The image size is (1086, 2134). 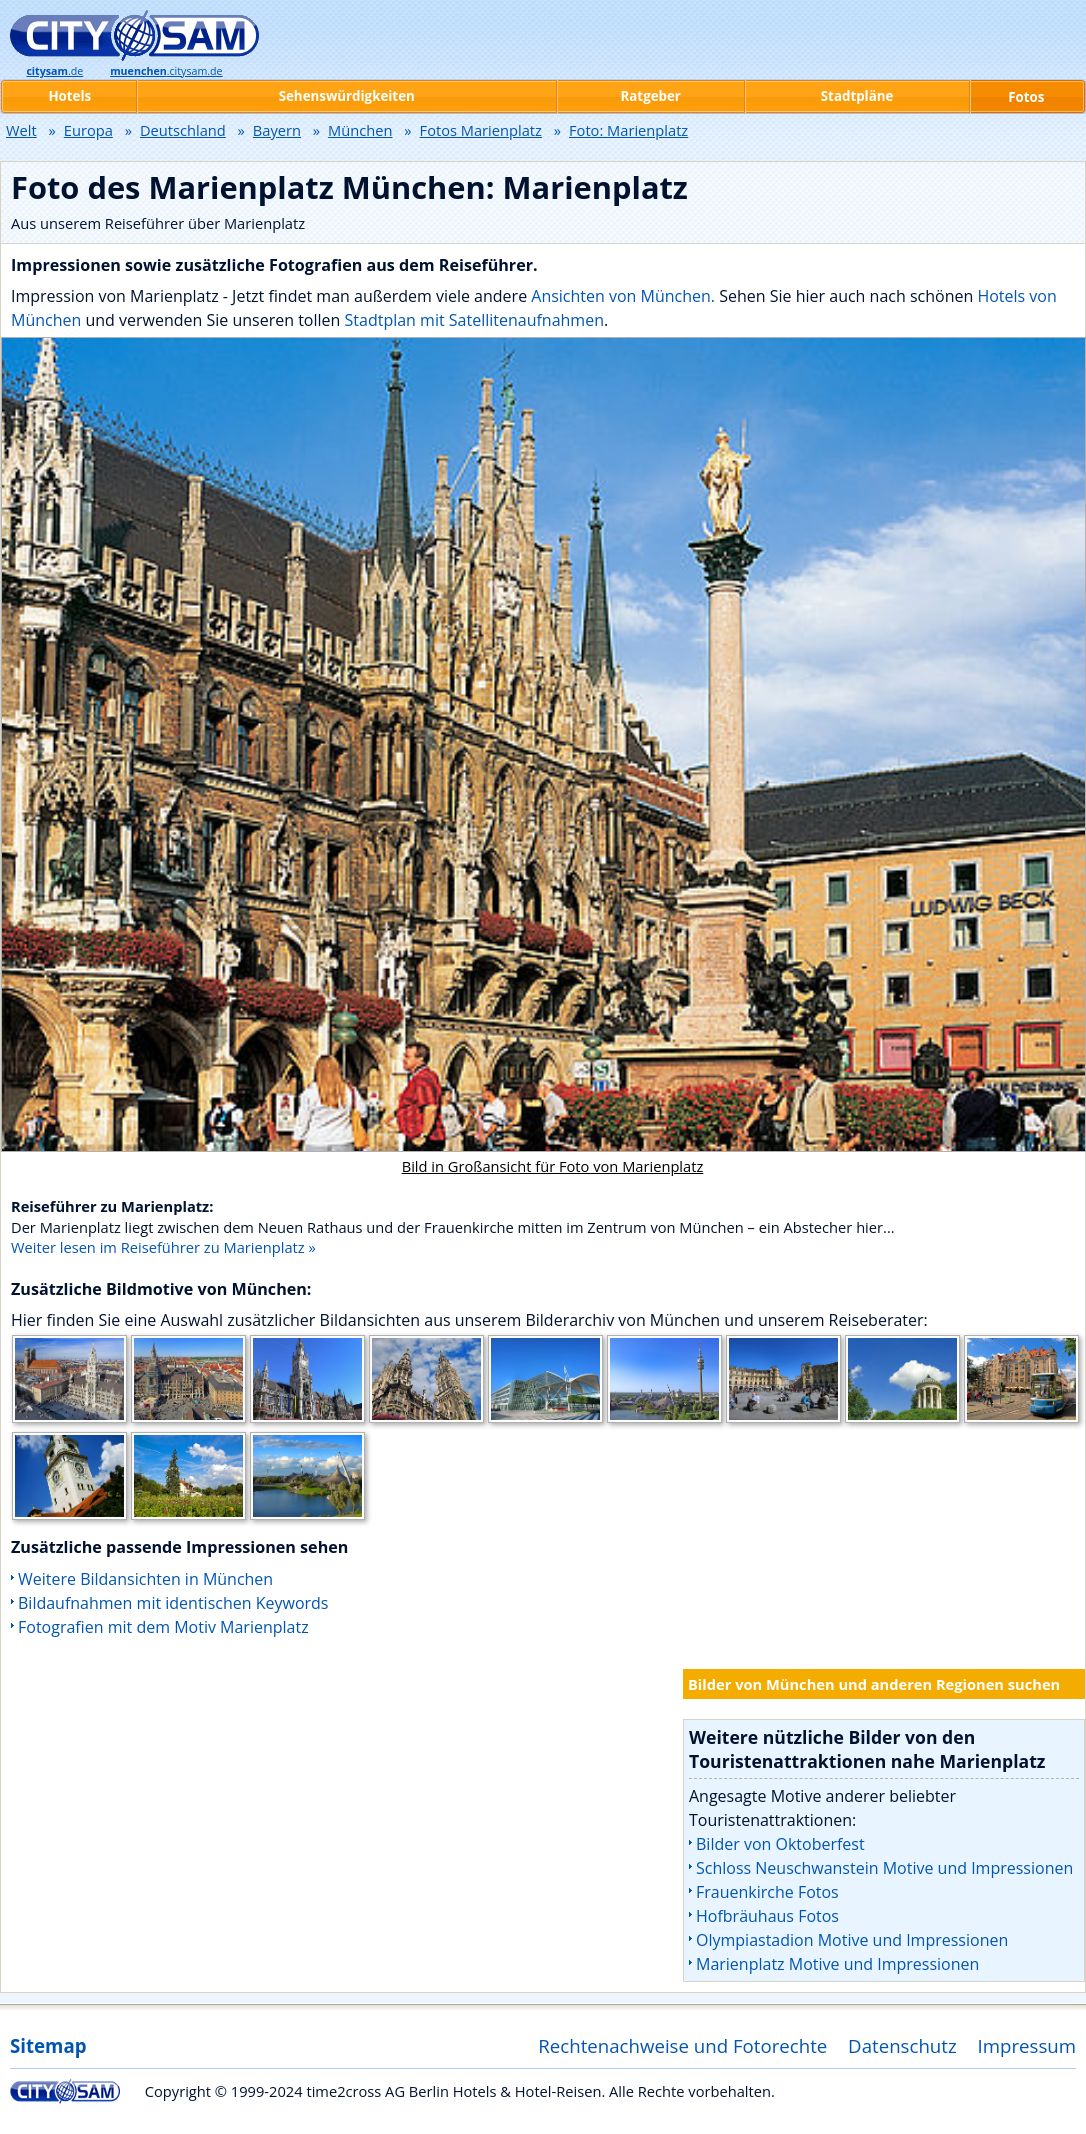 What do you see at coordinates (767, 1892) in the screenshot?
I see `Frauenkirche Fotos` at bounding box center [767, 1892].